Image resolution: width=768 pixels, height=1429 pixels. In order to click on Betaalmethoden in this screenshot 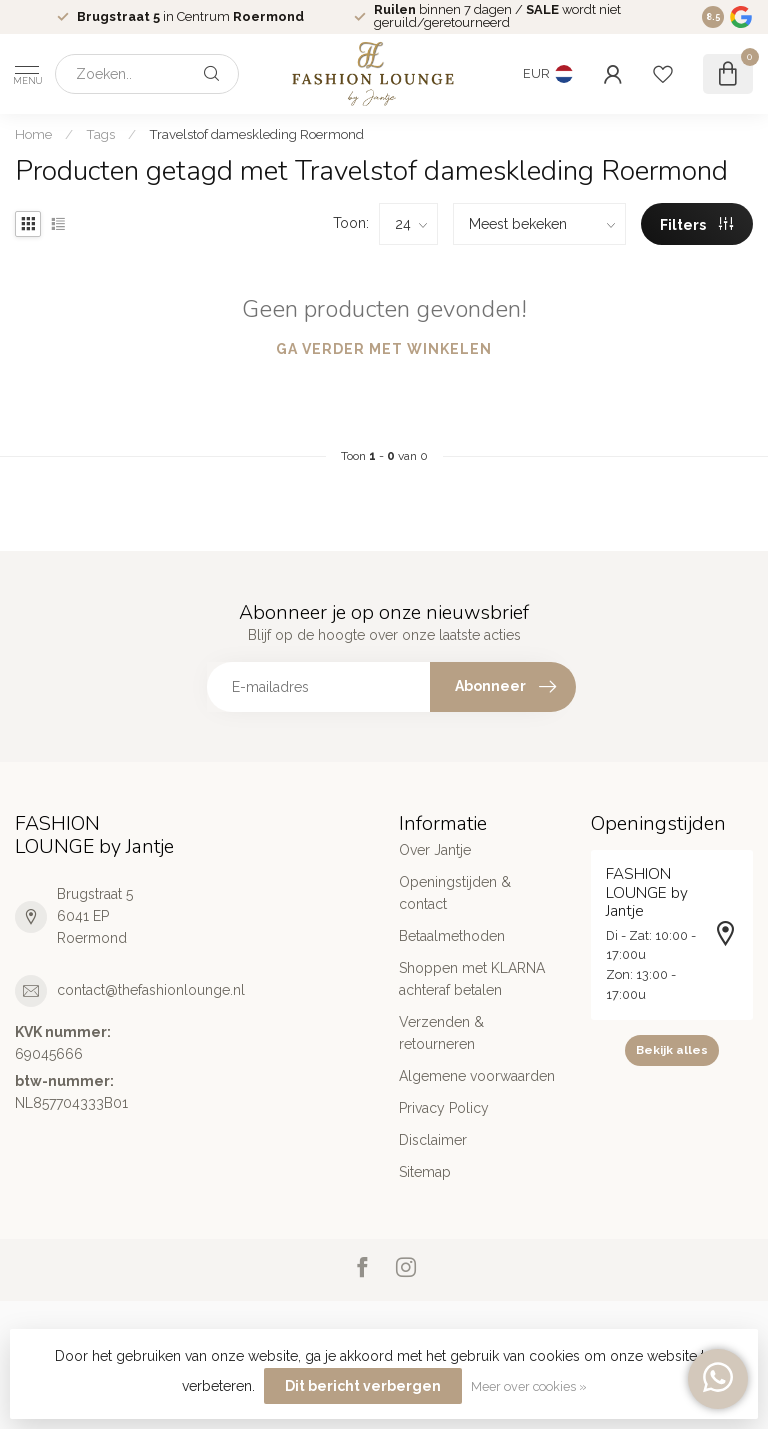, I will do `click(452, 936)`.